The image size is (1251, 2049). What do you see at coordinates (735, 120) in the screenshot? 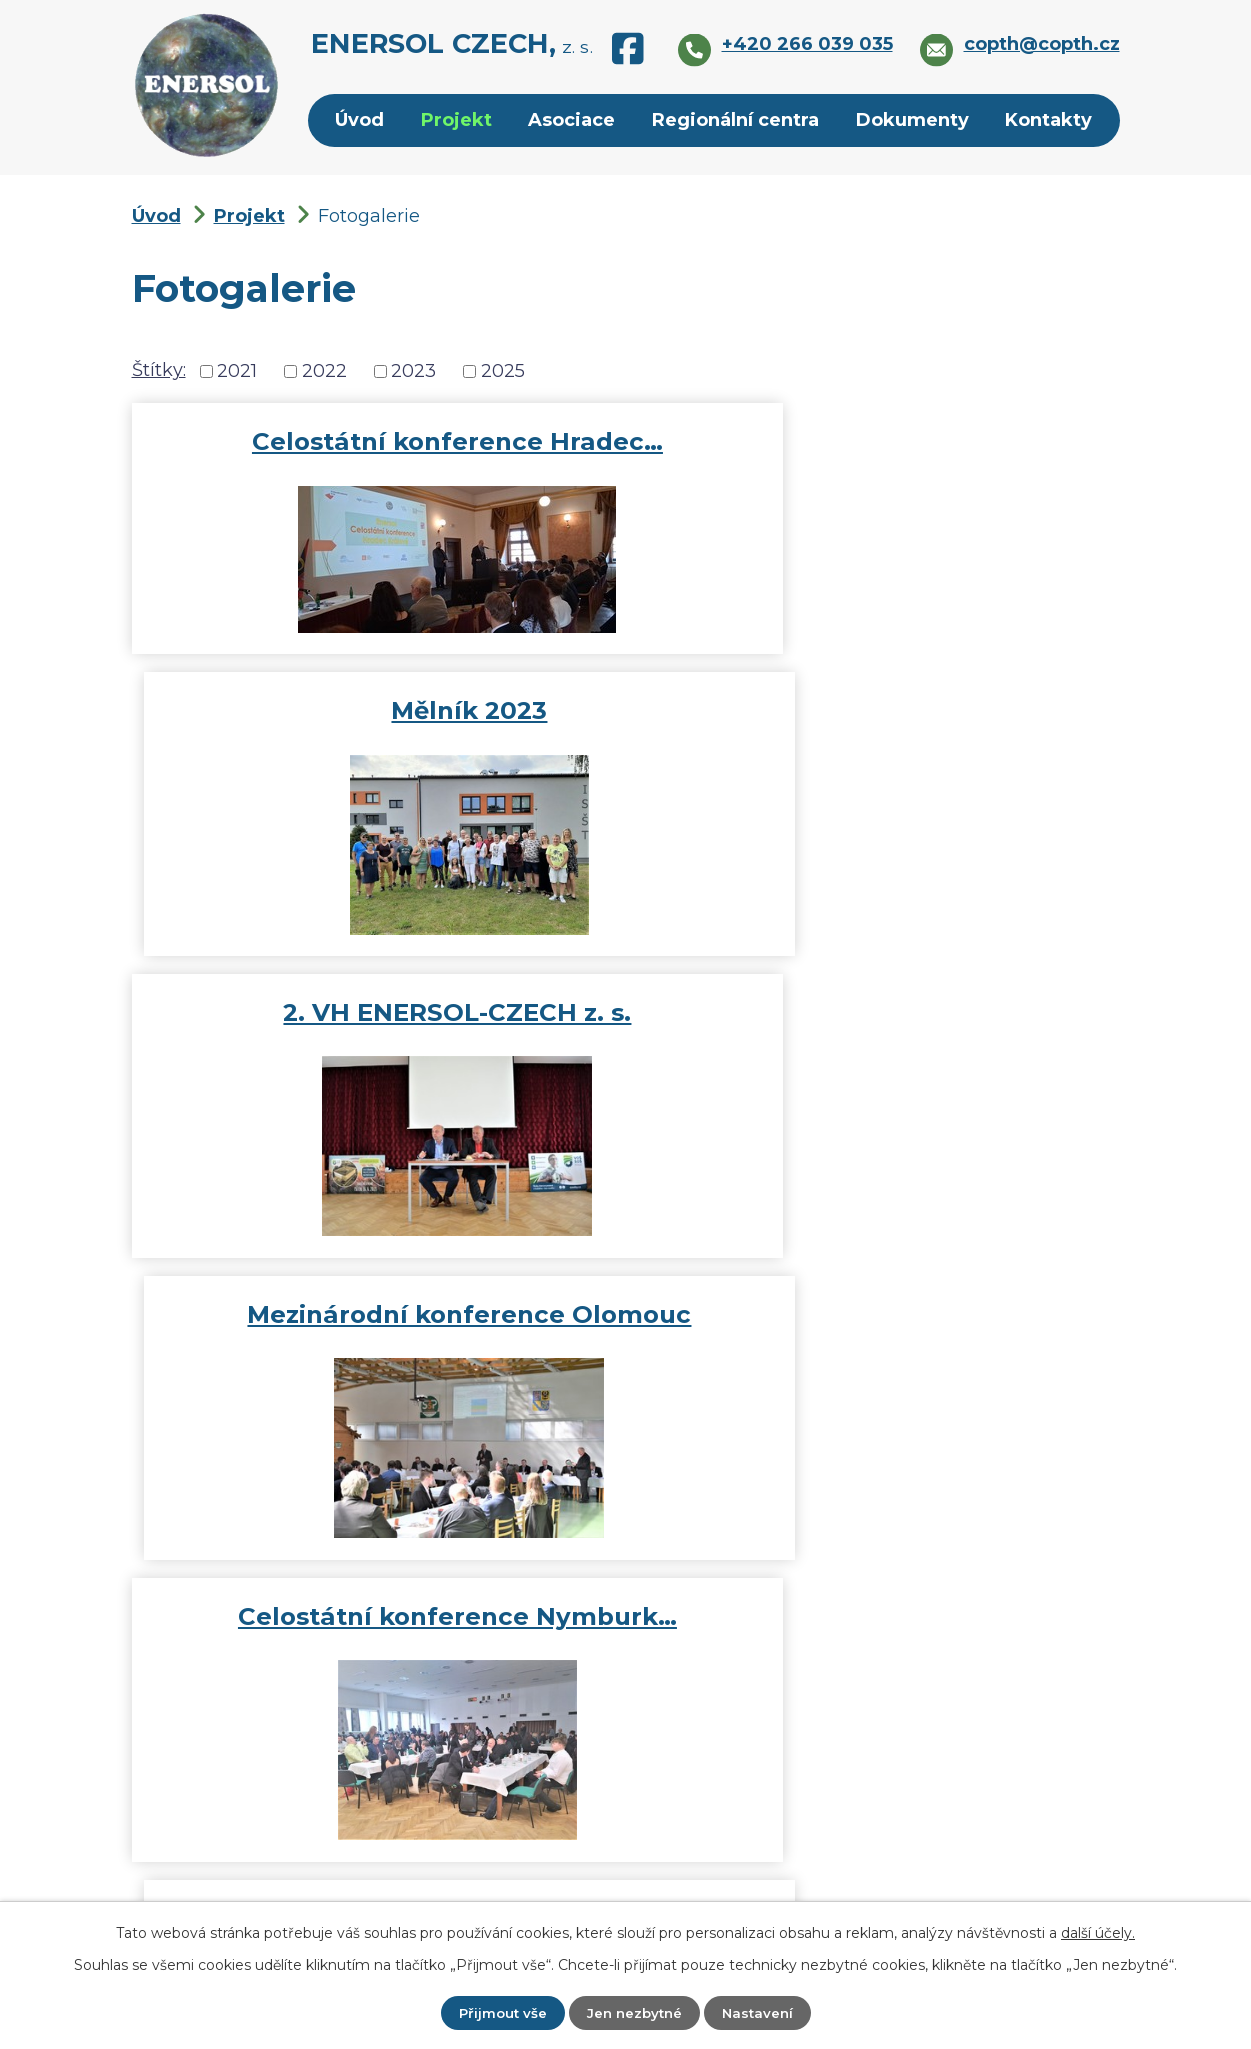
I see `Regionální centra` at bounding box center [735, 120].